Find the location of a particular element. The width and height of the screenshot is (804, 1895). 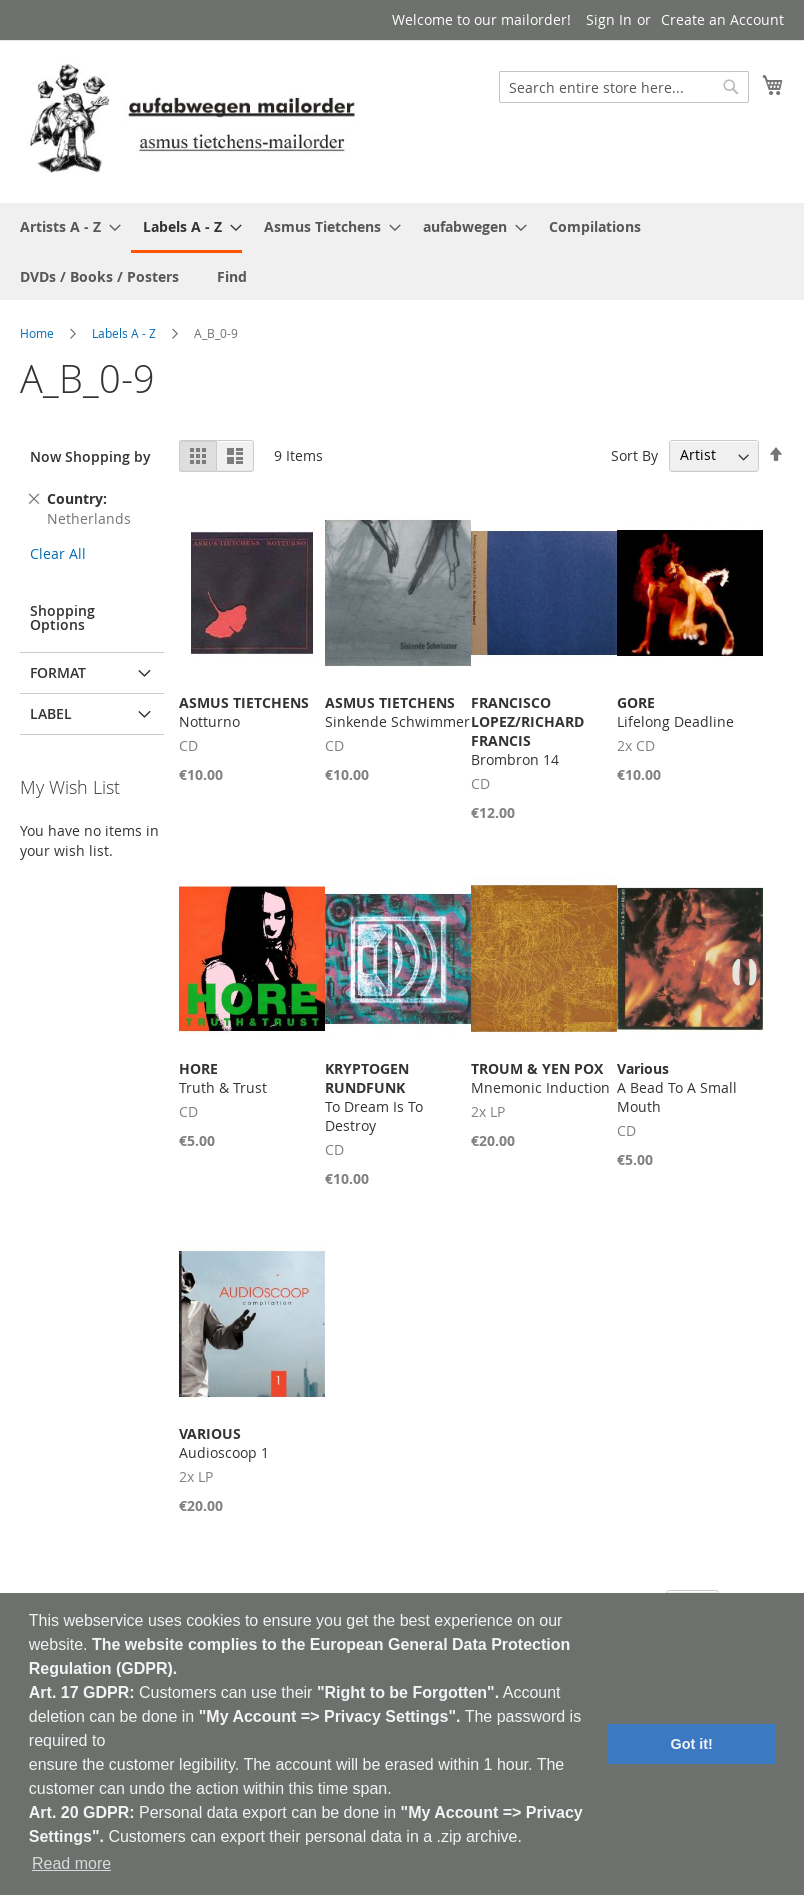

To Dream Is To Destroy is located at coordinates (374, 1097).